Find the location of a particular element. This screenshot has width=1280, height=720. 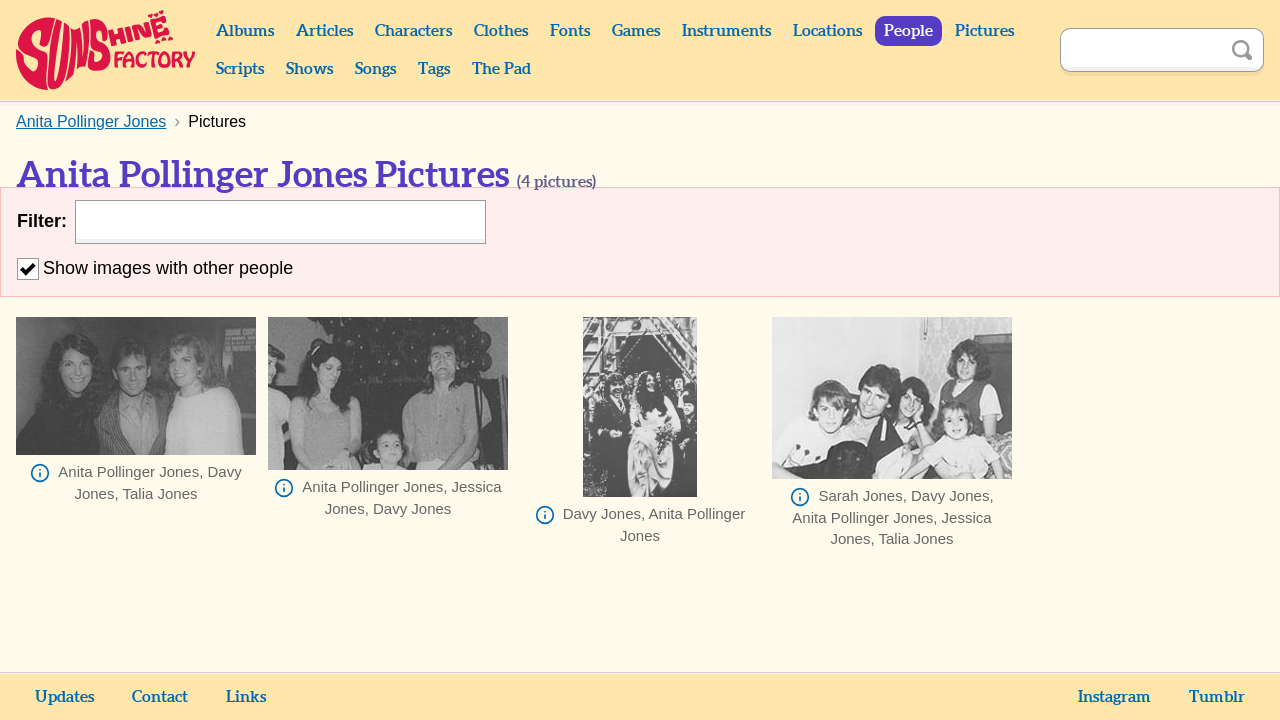

Albums is located at coordinates (245, 31).